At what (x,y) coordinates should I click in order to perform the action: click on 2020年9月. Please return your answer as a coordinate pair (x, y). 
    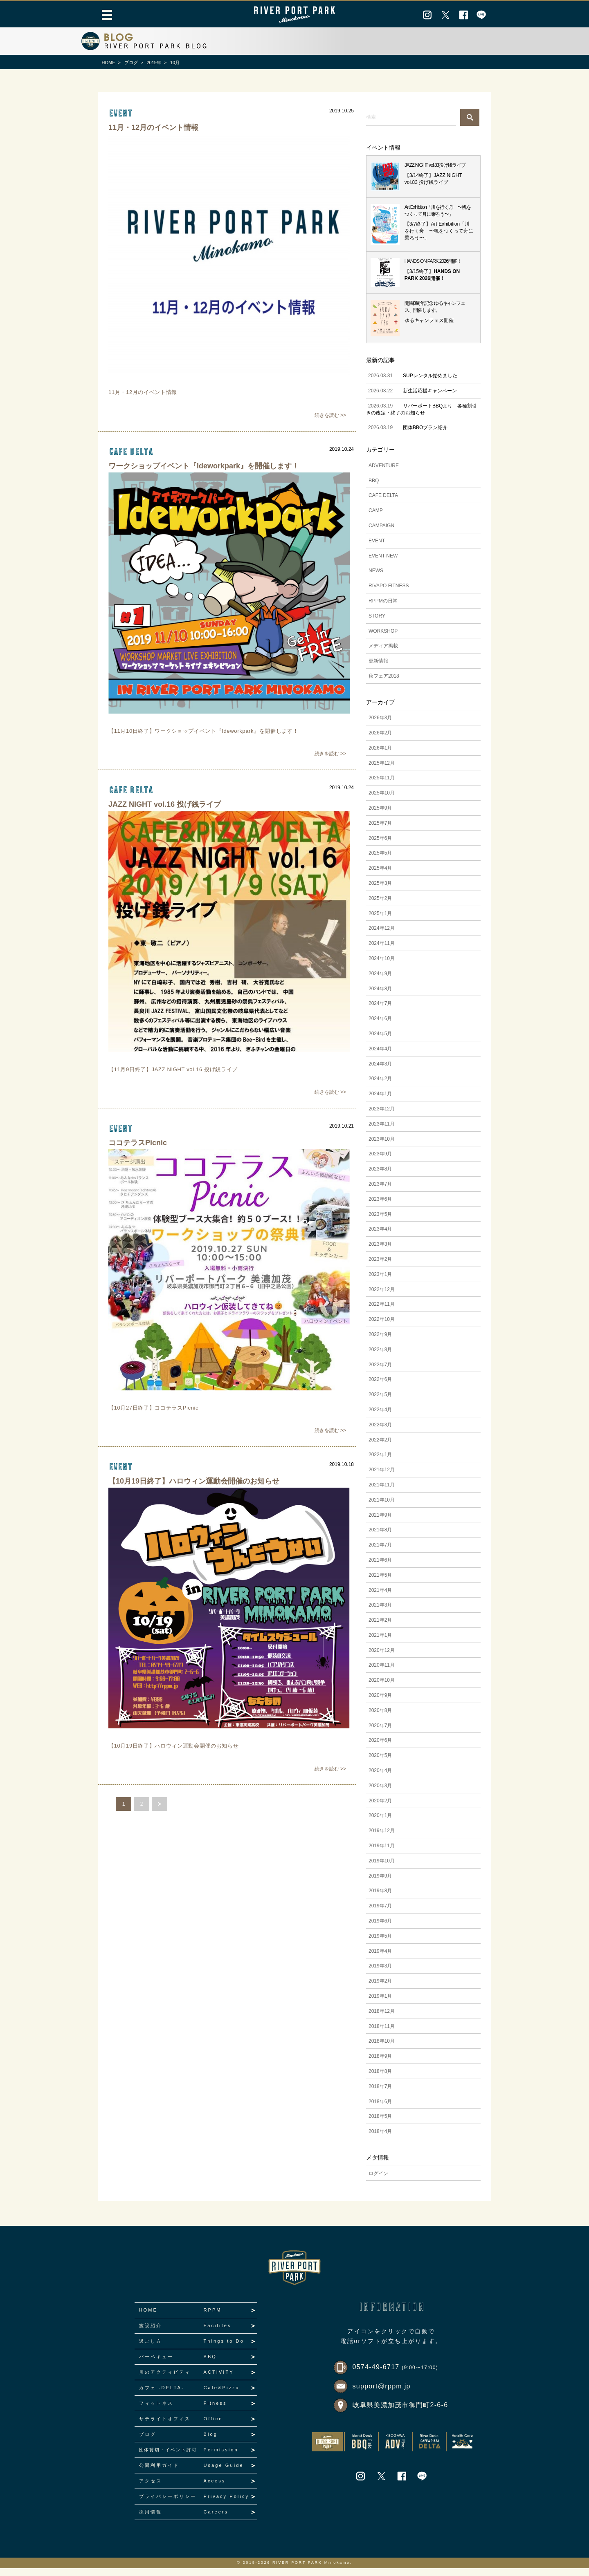
    Looking at the image, I should click on (380, 1703).